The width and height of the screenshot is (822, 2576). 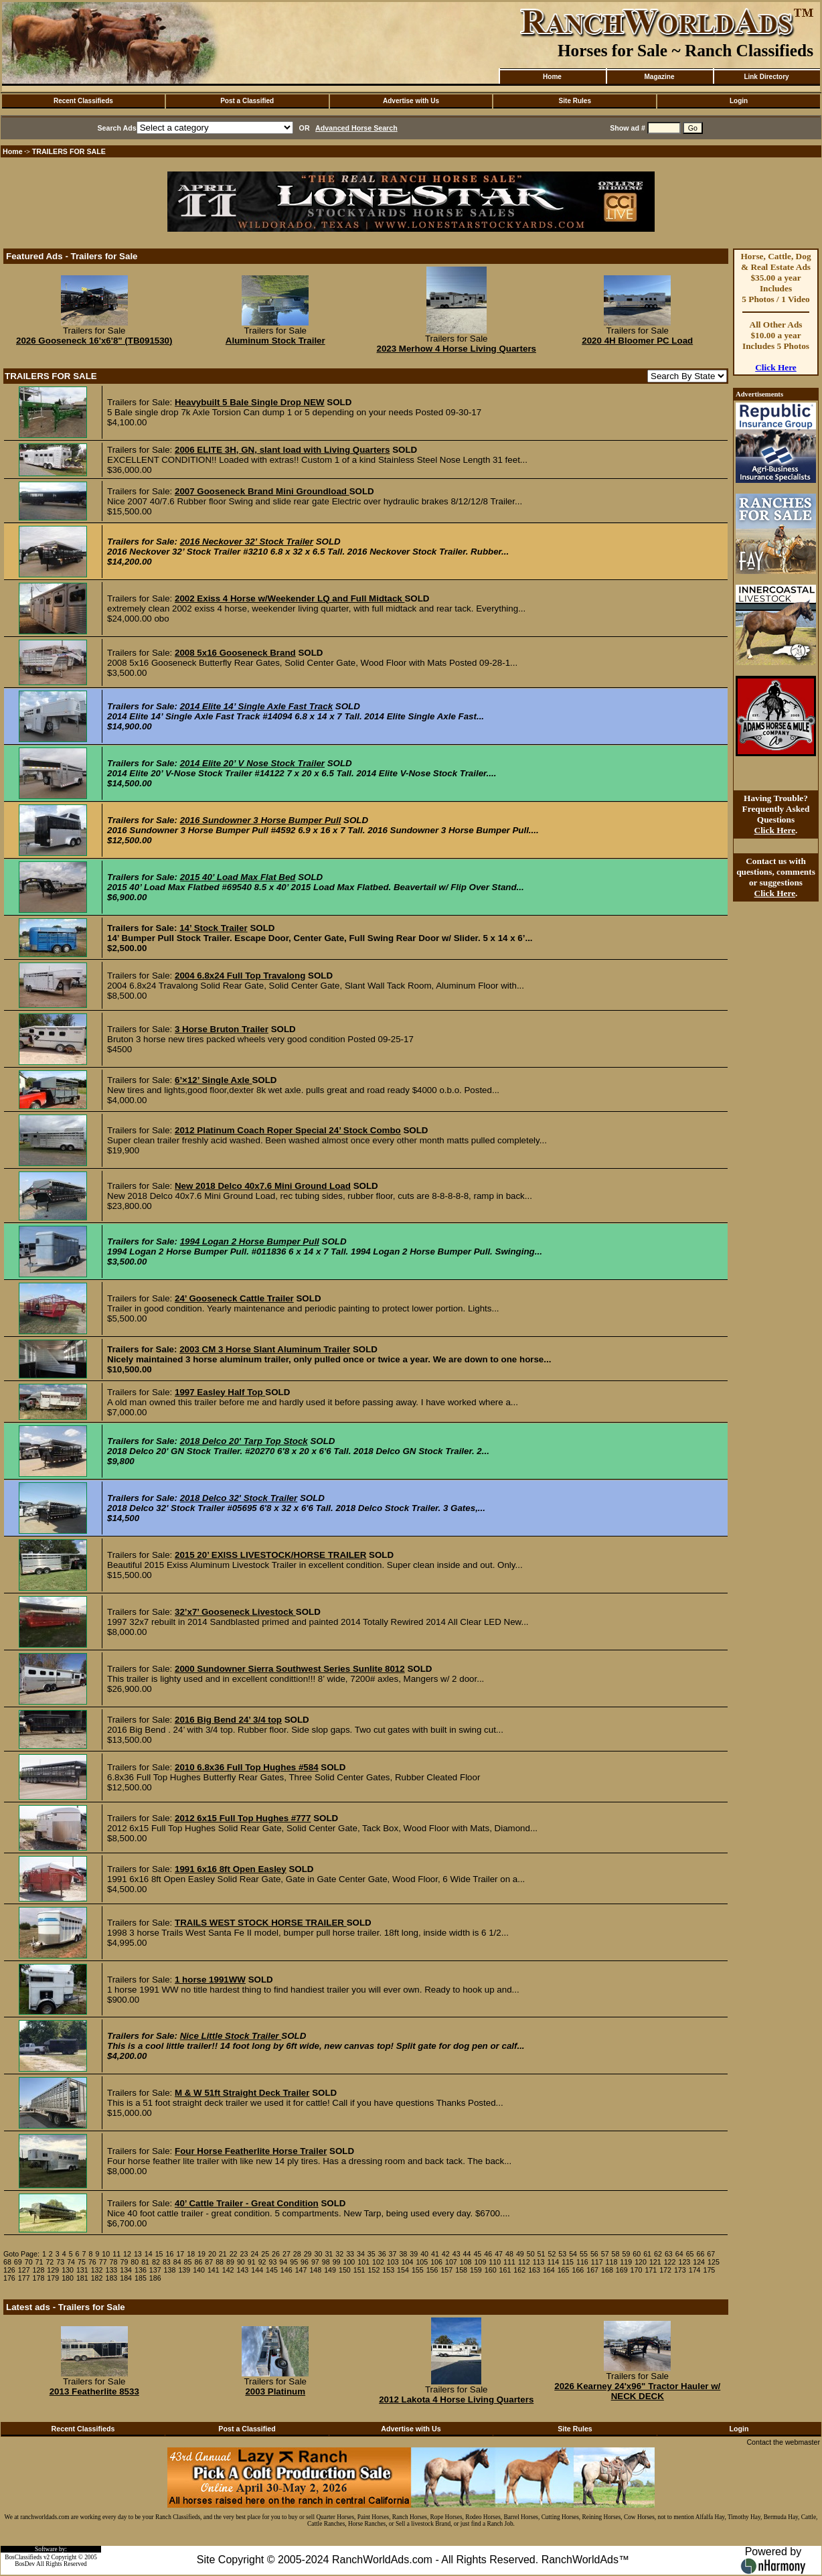 What do you see at coordinates (159, 2254) in the screenshot?
I see `15` at bounding box center [159, 2254].